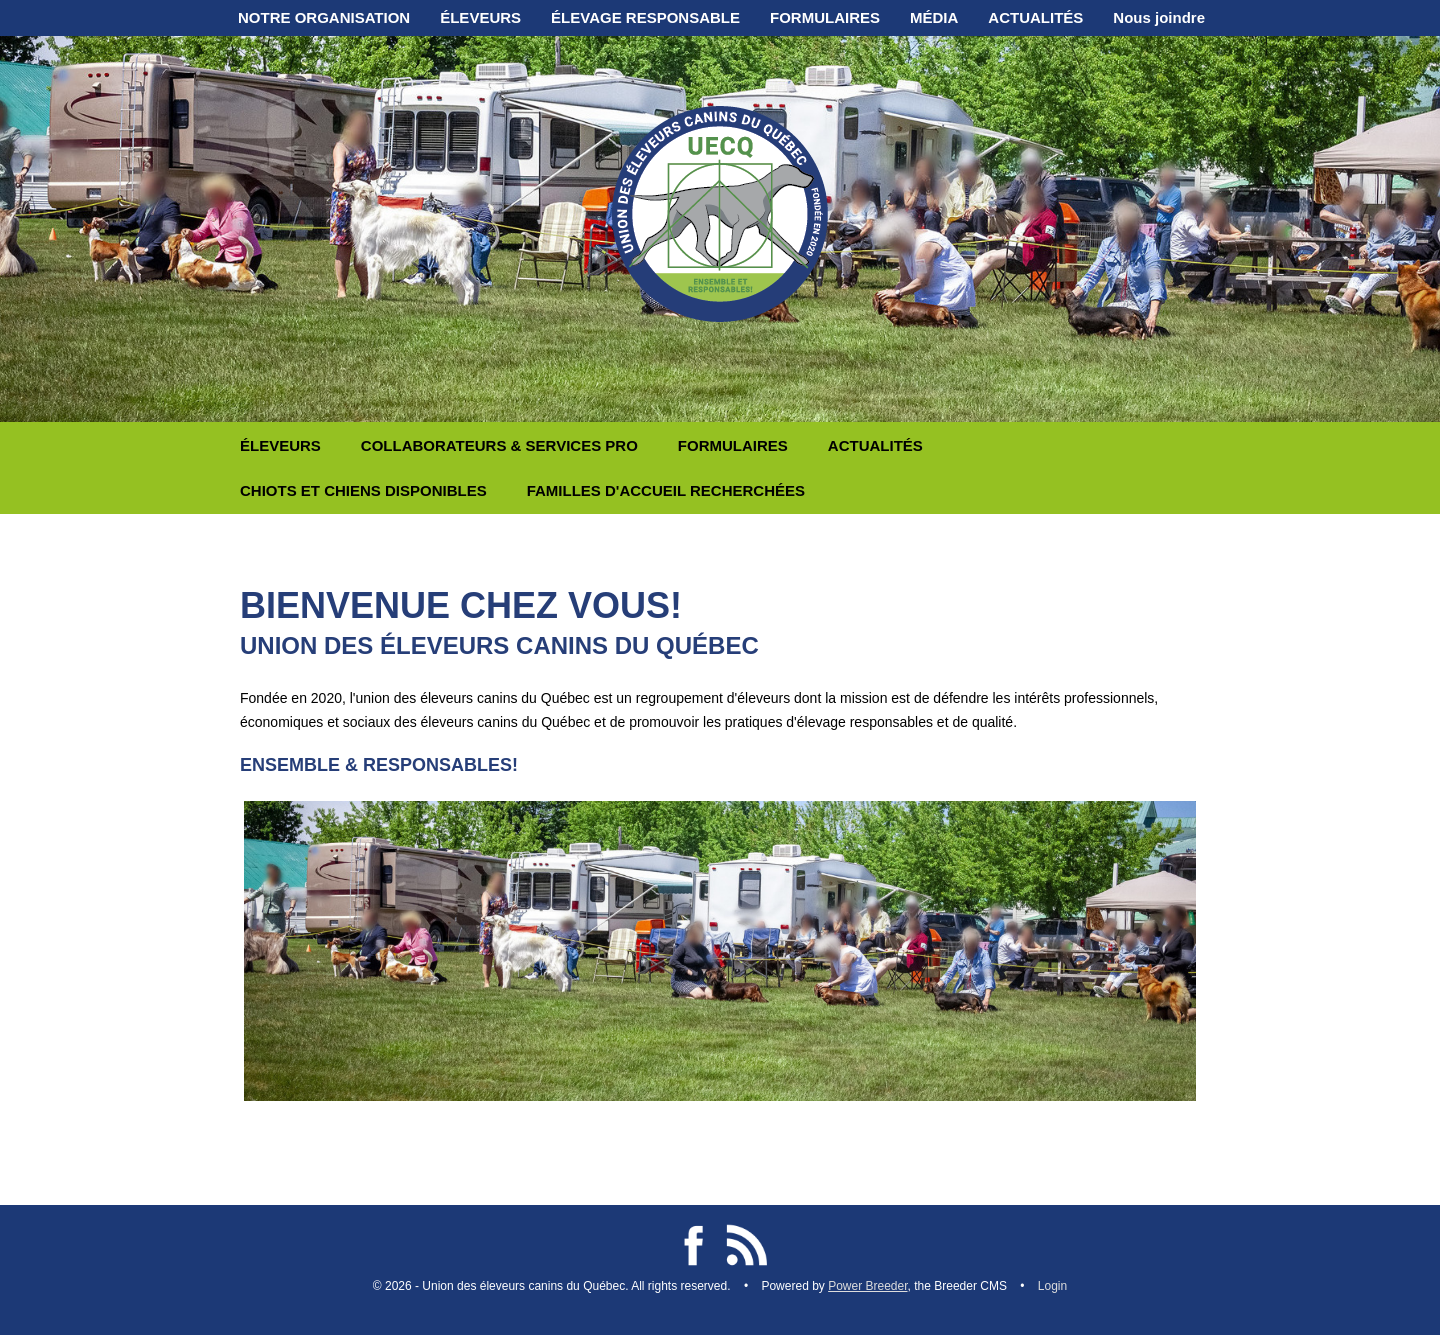 Image resolution: width=1440 pixels, height=1335 pixels. What do you see at coordinates (324, 17) in the screenshot?
I see `NOTRE ORGANISATION` at bounding box center [324, 17].